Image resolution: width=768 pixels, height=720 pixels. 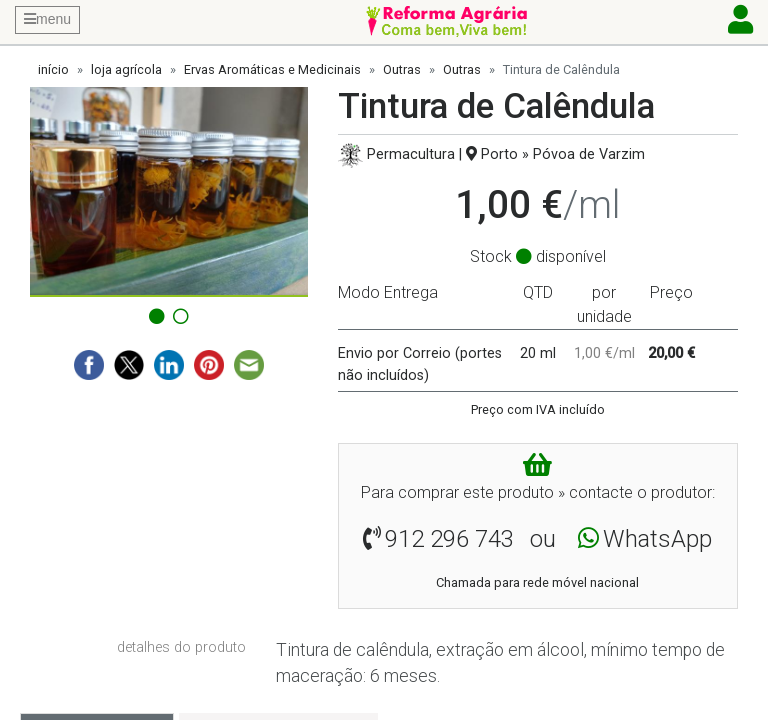 What do you see at coordinates (657, 539) in the screenshot?
I see `WhatsApp` at bounding box center [657, 539].